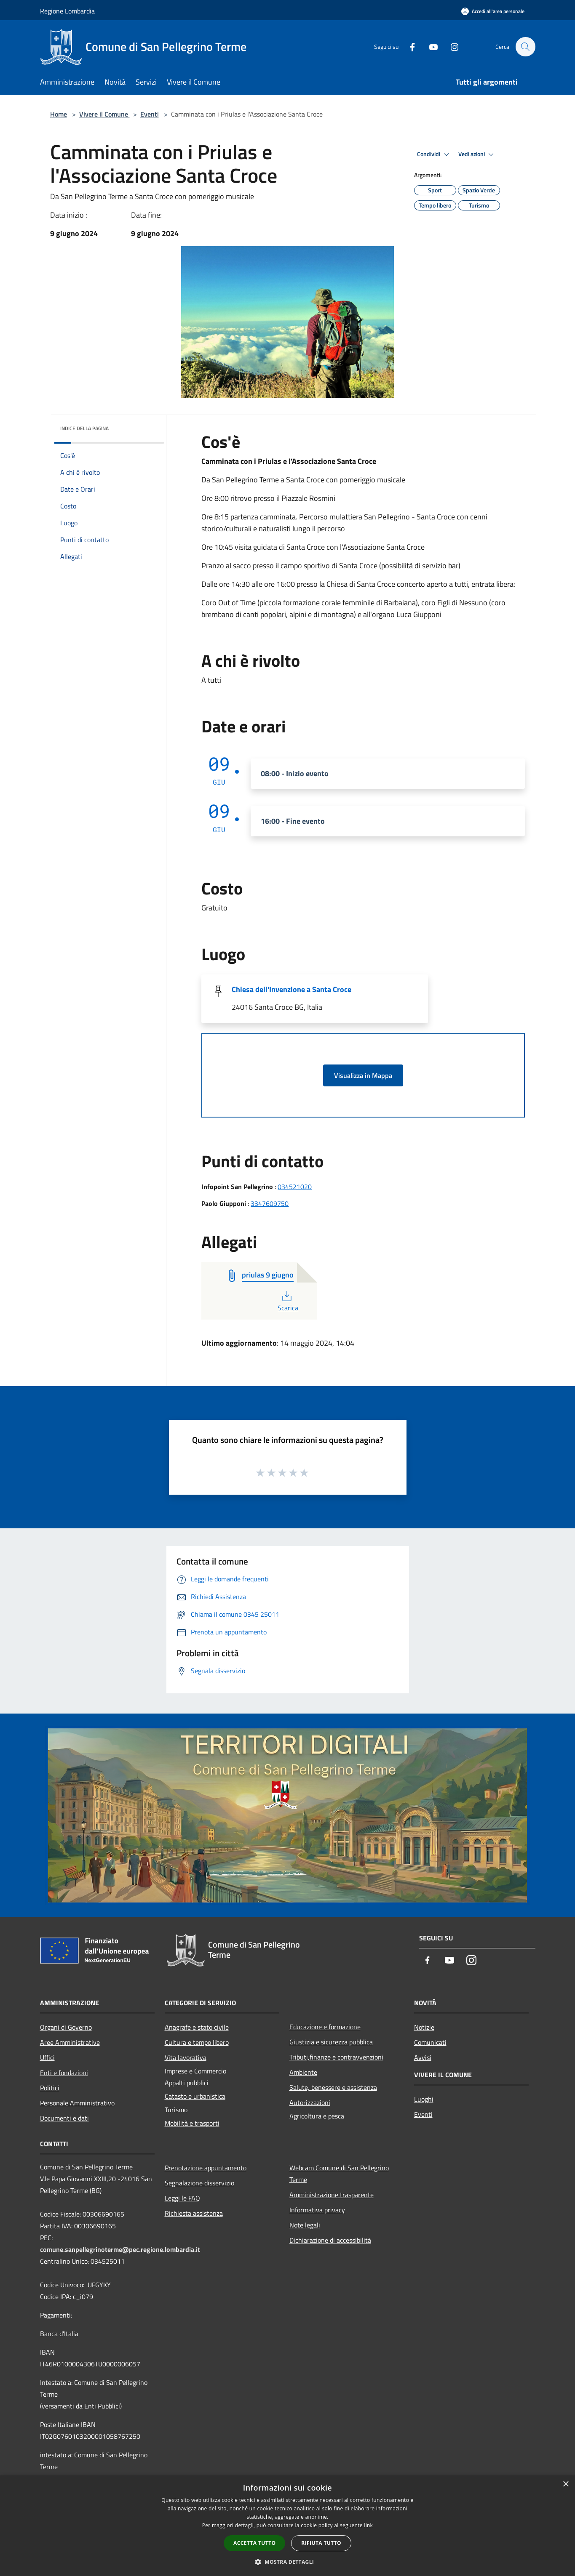 The image size is (575, 2576). I want to click on [Accedi all'area personale], so click(492, 11).